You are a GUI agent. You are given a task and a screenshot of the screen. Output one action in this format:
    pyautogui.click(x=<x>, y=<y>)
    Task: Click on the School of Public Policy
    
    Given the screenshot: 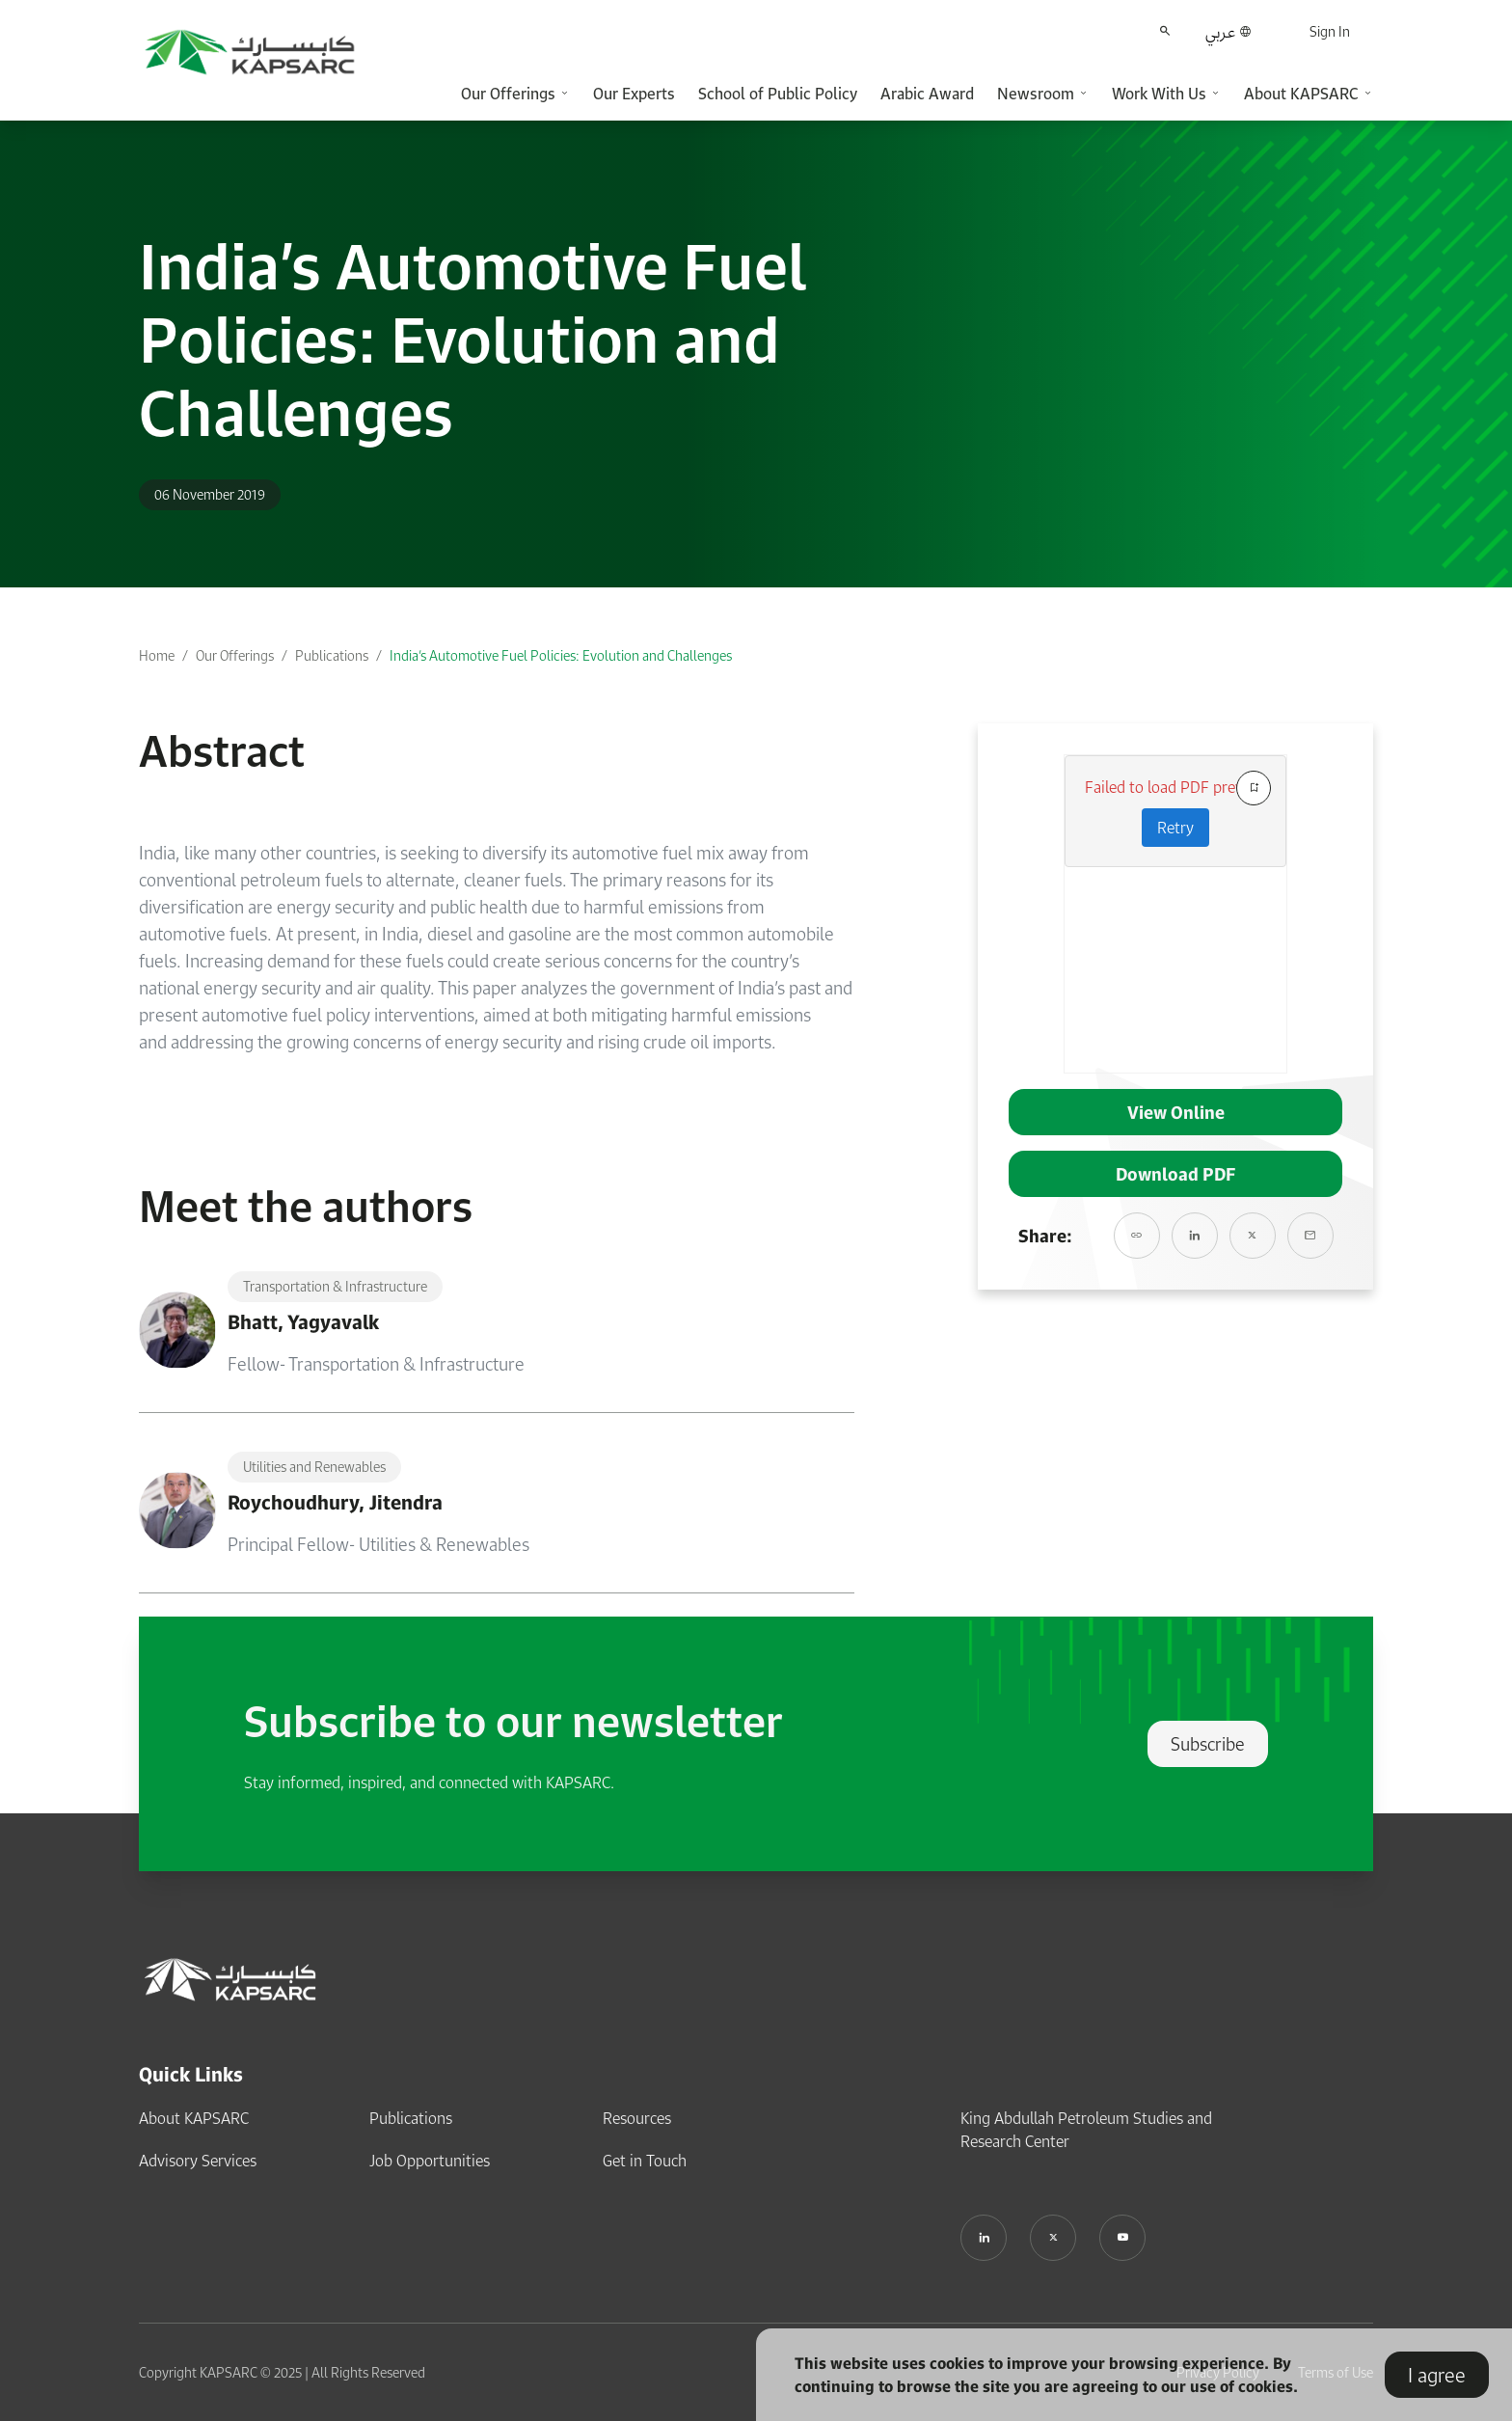 What is the action you would take?
    pyautogui.click(x=777, y=93)
    